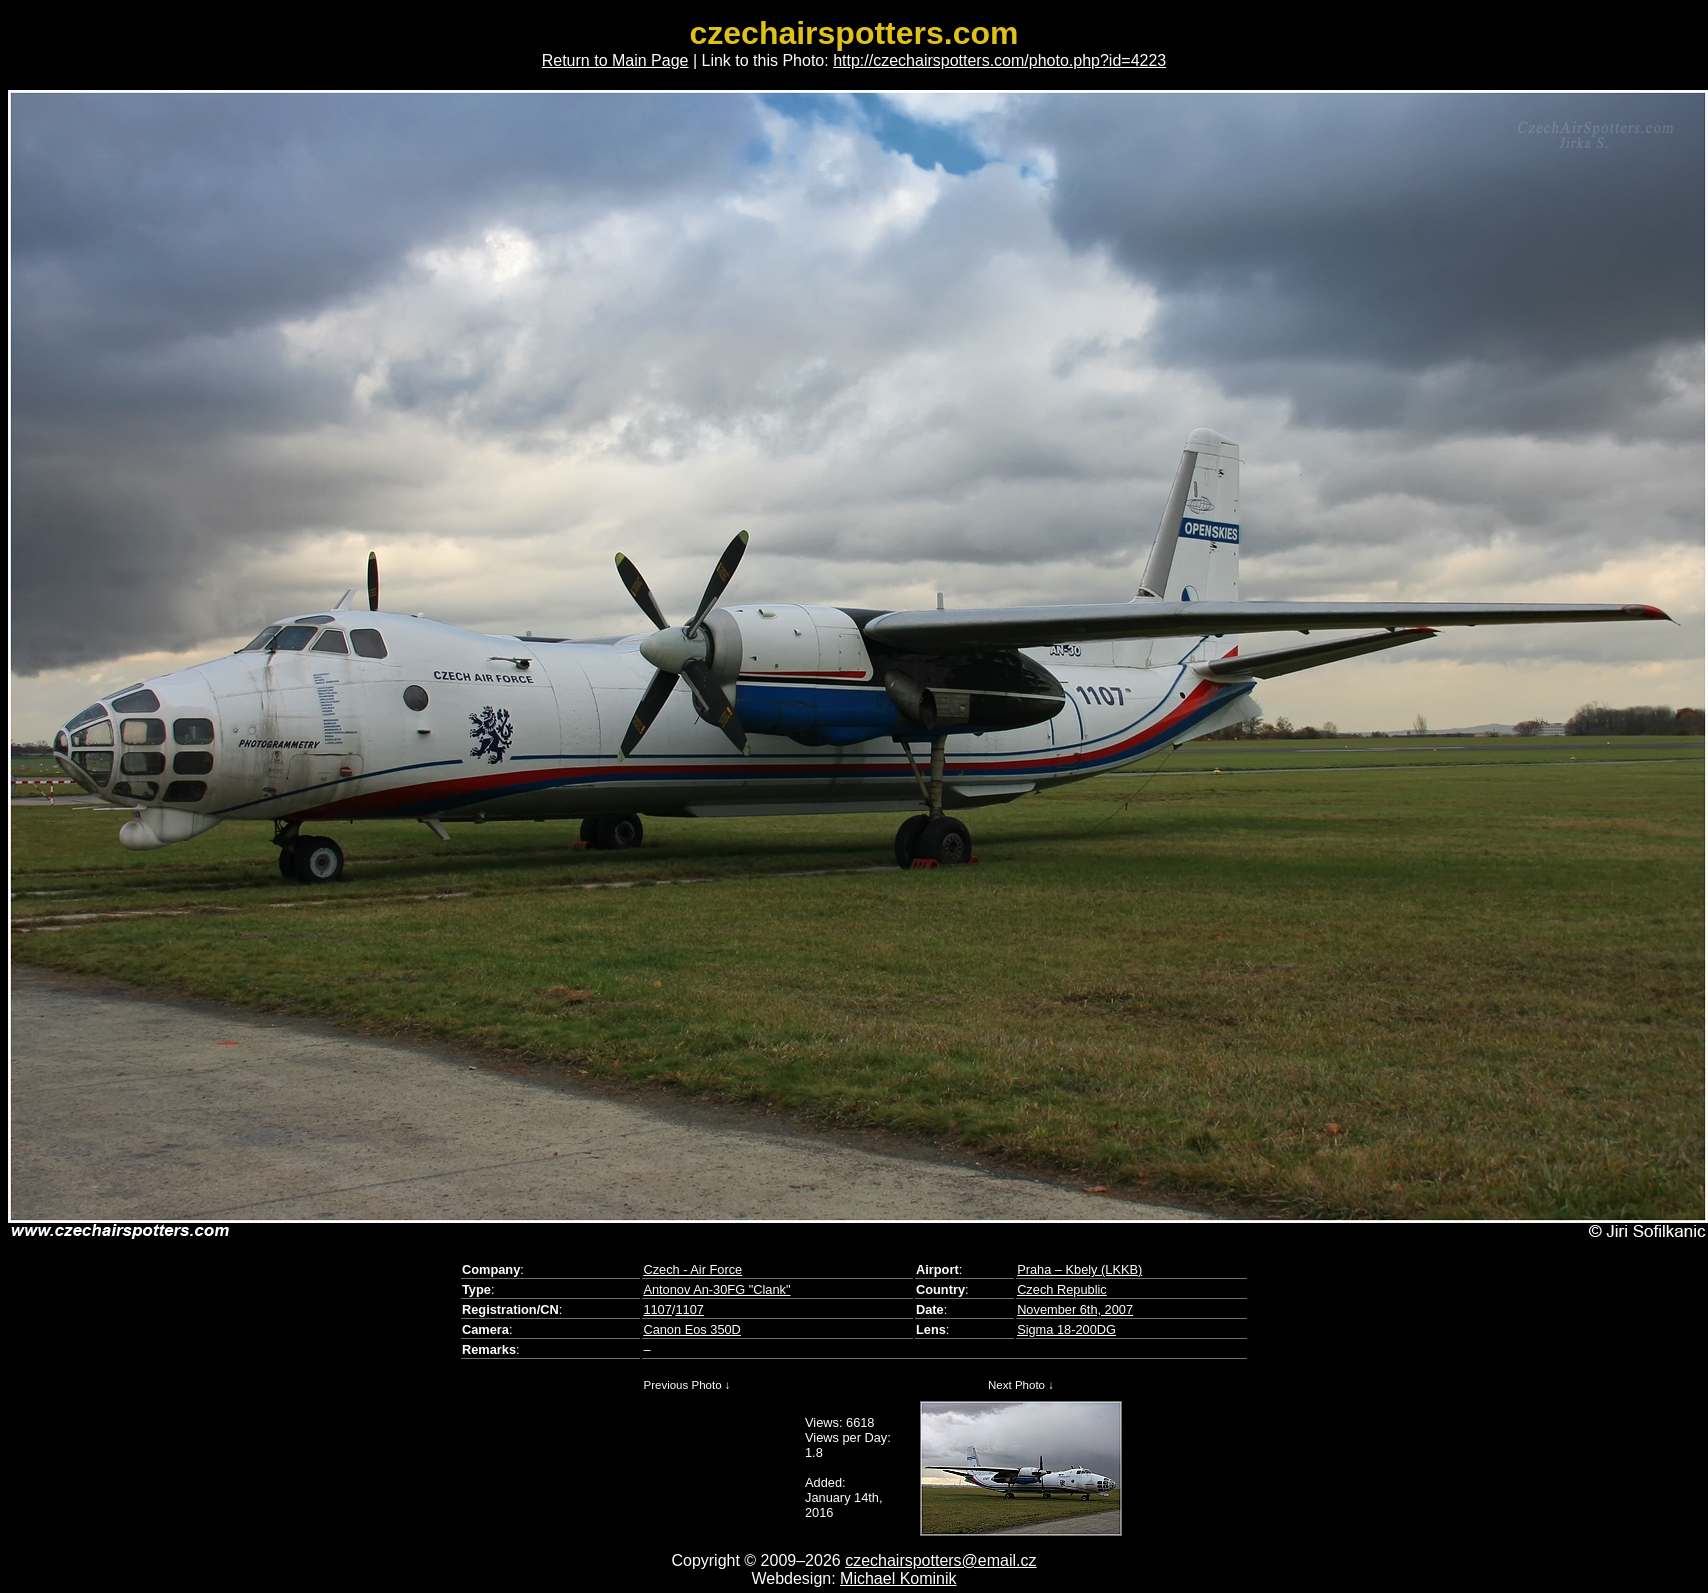 This screenshot has width=1708, height=1593. What do you see at coordinates (1079, 1269) in the screenshot?
I see `Praha – Kbely (LKKB)` at bounding box center [1079, 1269].